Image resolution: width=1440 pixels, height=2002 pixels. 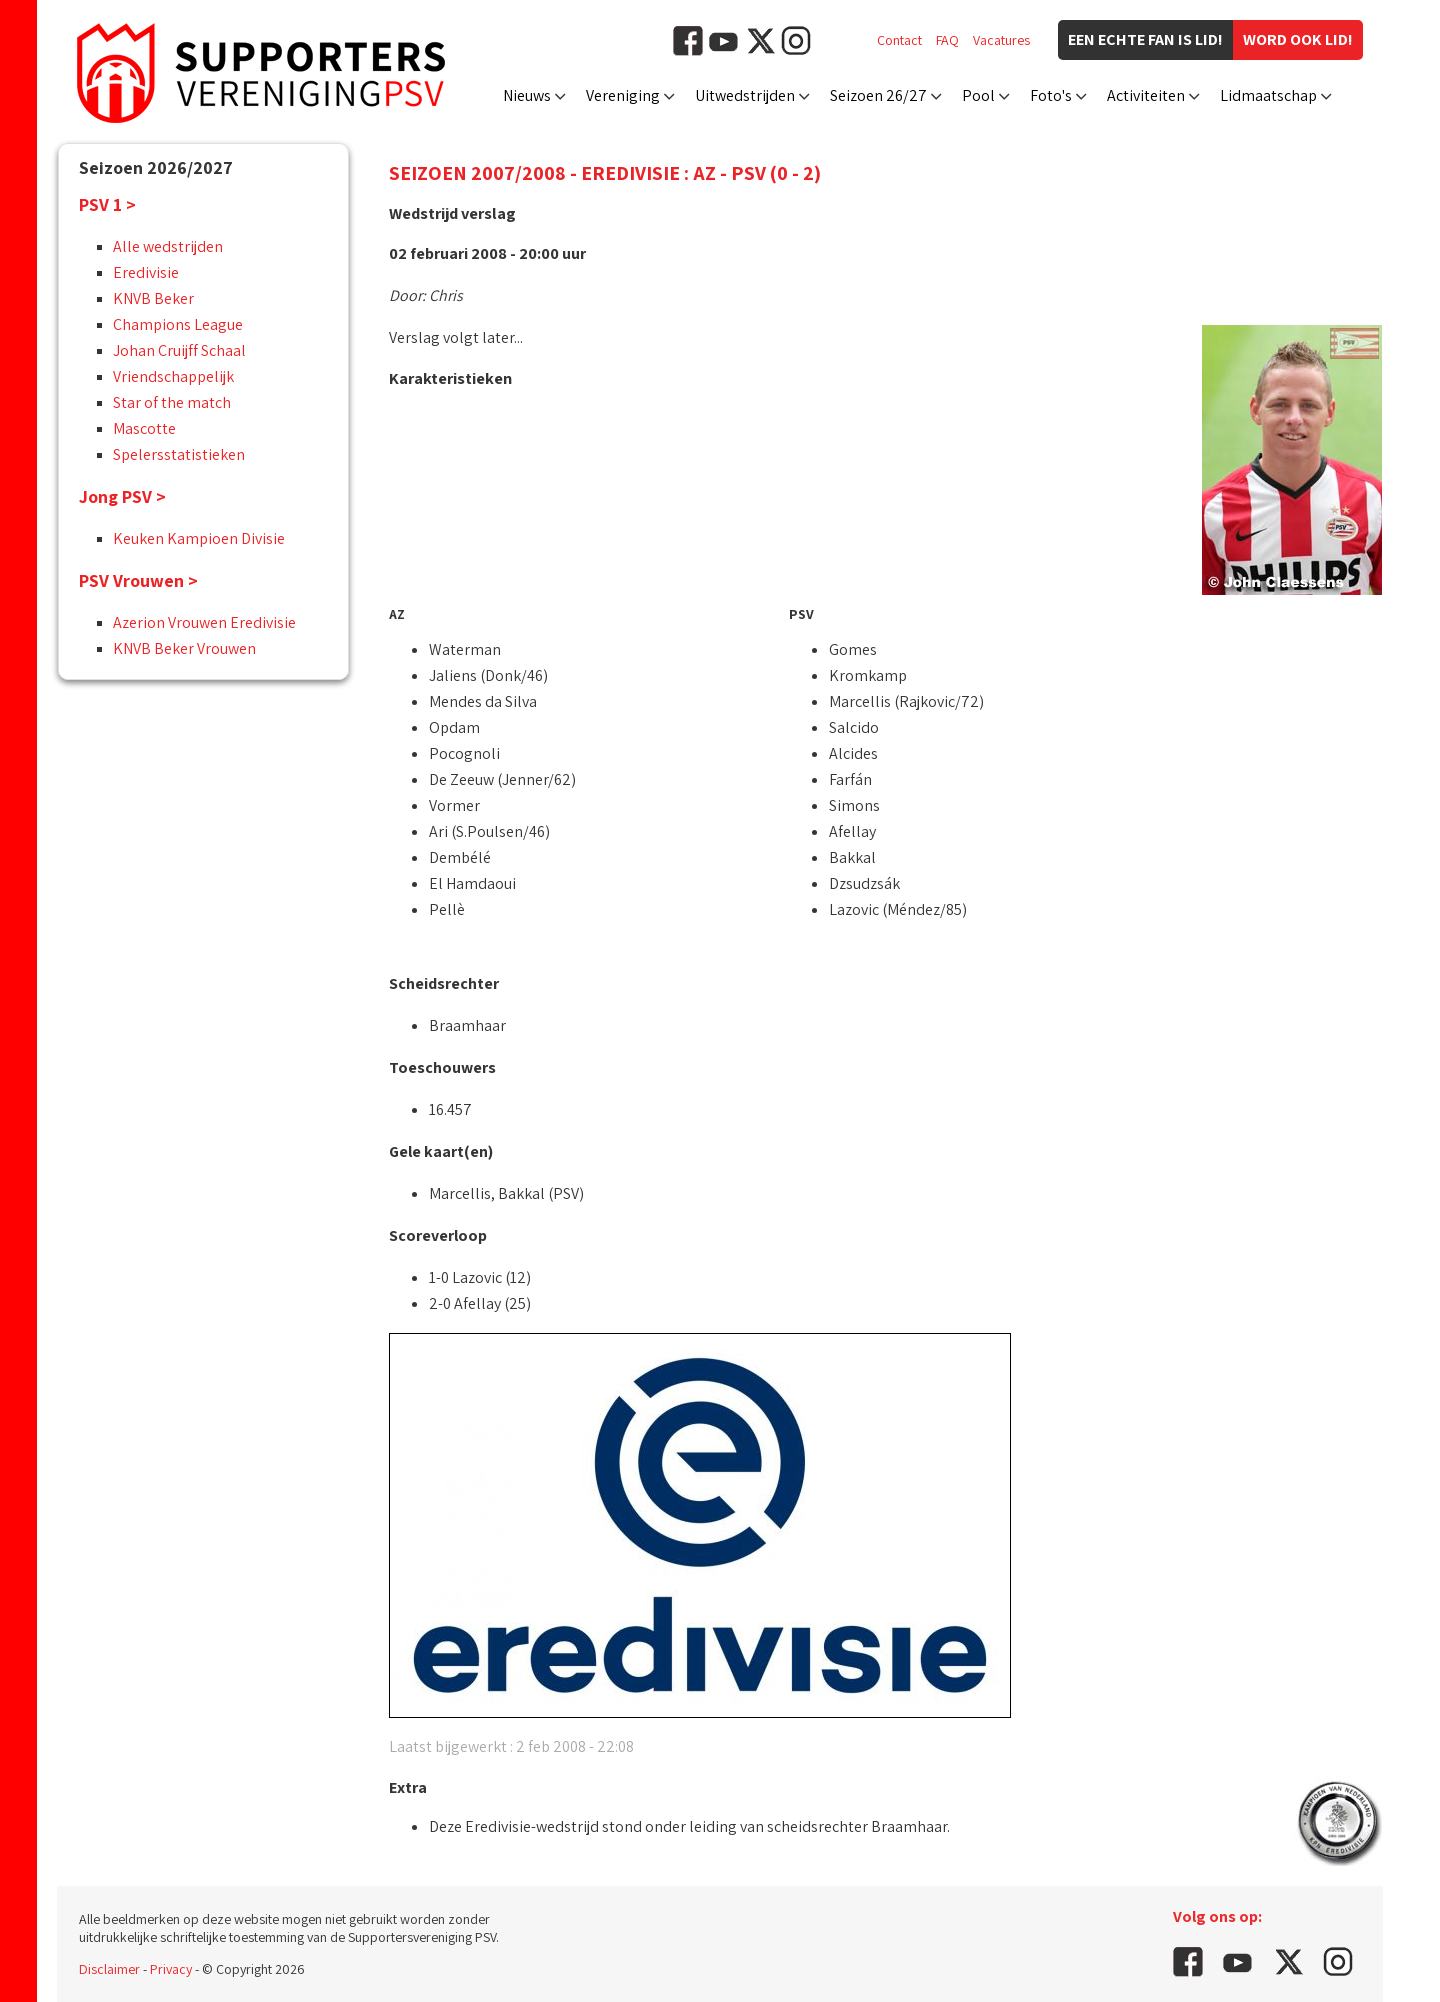 What do you see at coordinates (1146, 95) in the screenshot?
I see `Activiteiten` at bounding box center [1146, 95].